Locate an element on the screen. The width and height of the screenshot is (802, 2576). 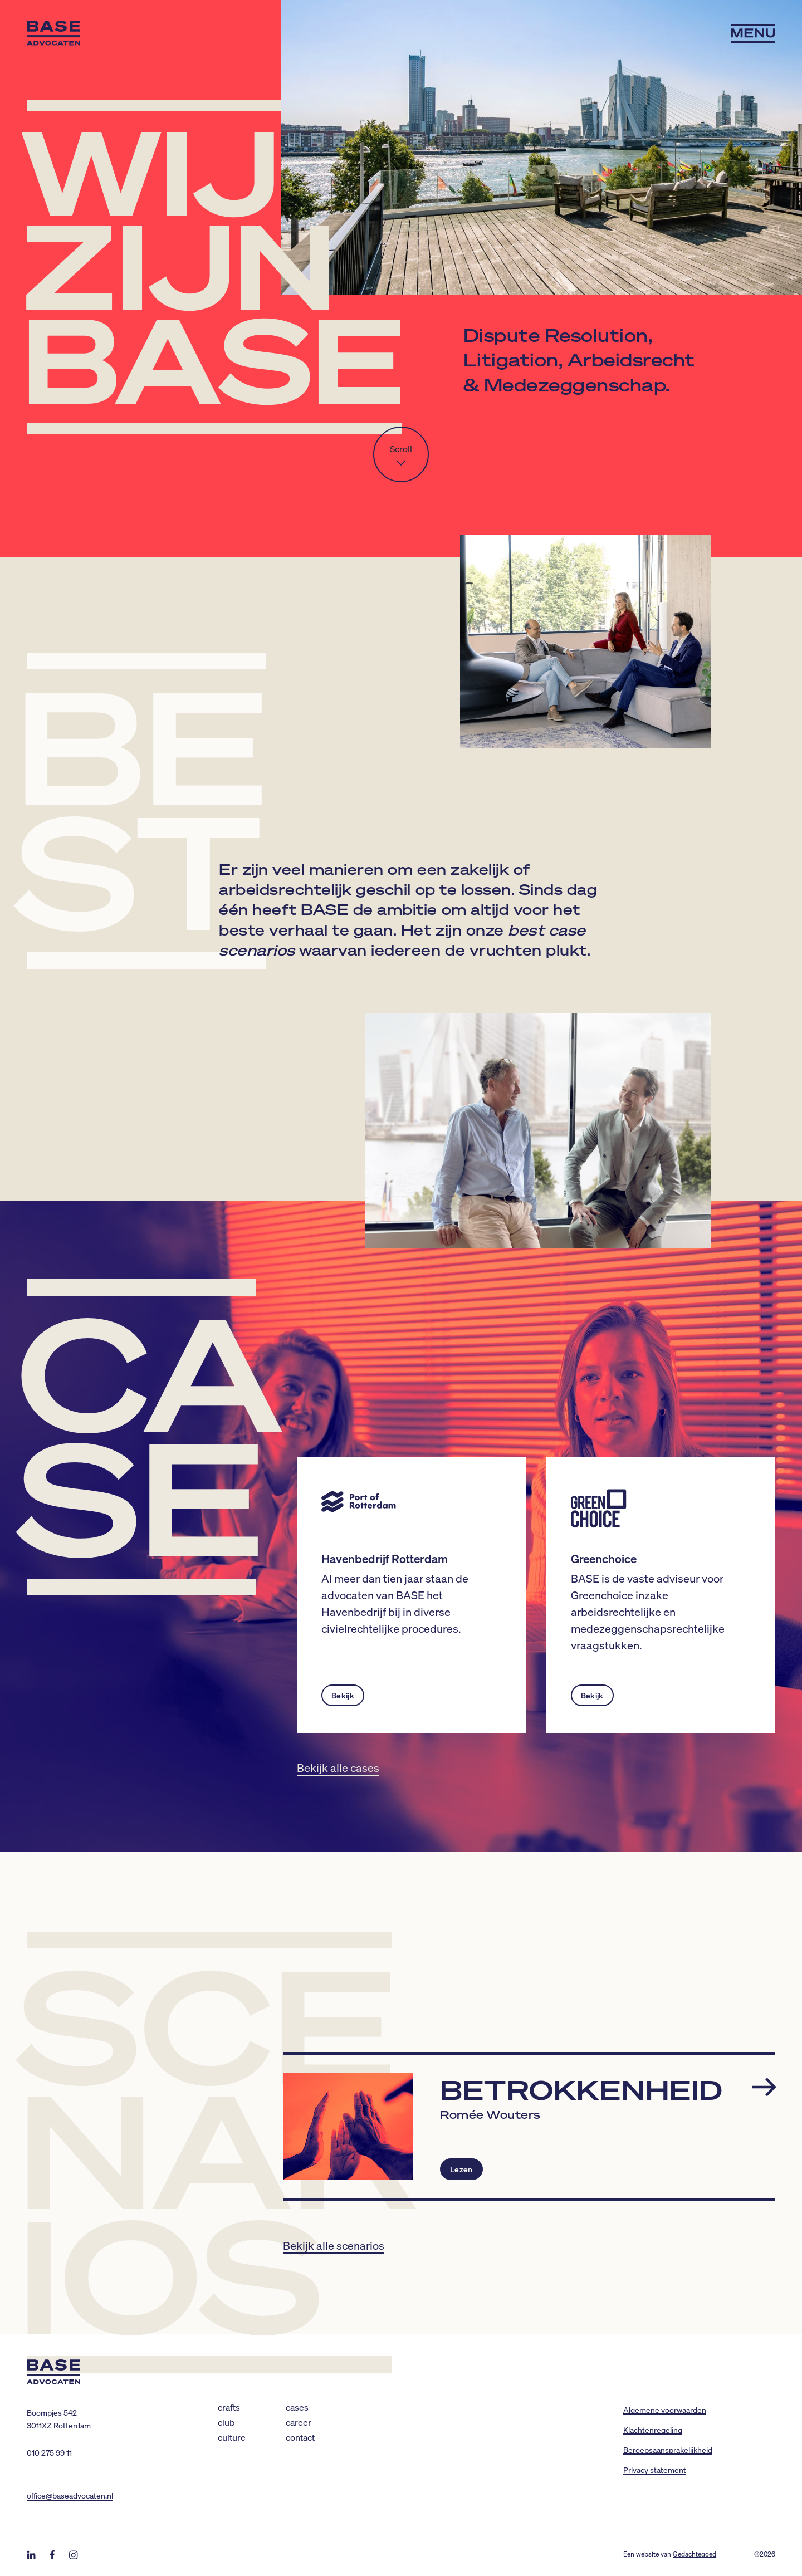
Beroepsaansprakelijkheid is located at coordinates (667, 2450).